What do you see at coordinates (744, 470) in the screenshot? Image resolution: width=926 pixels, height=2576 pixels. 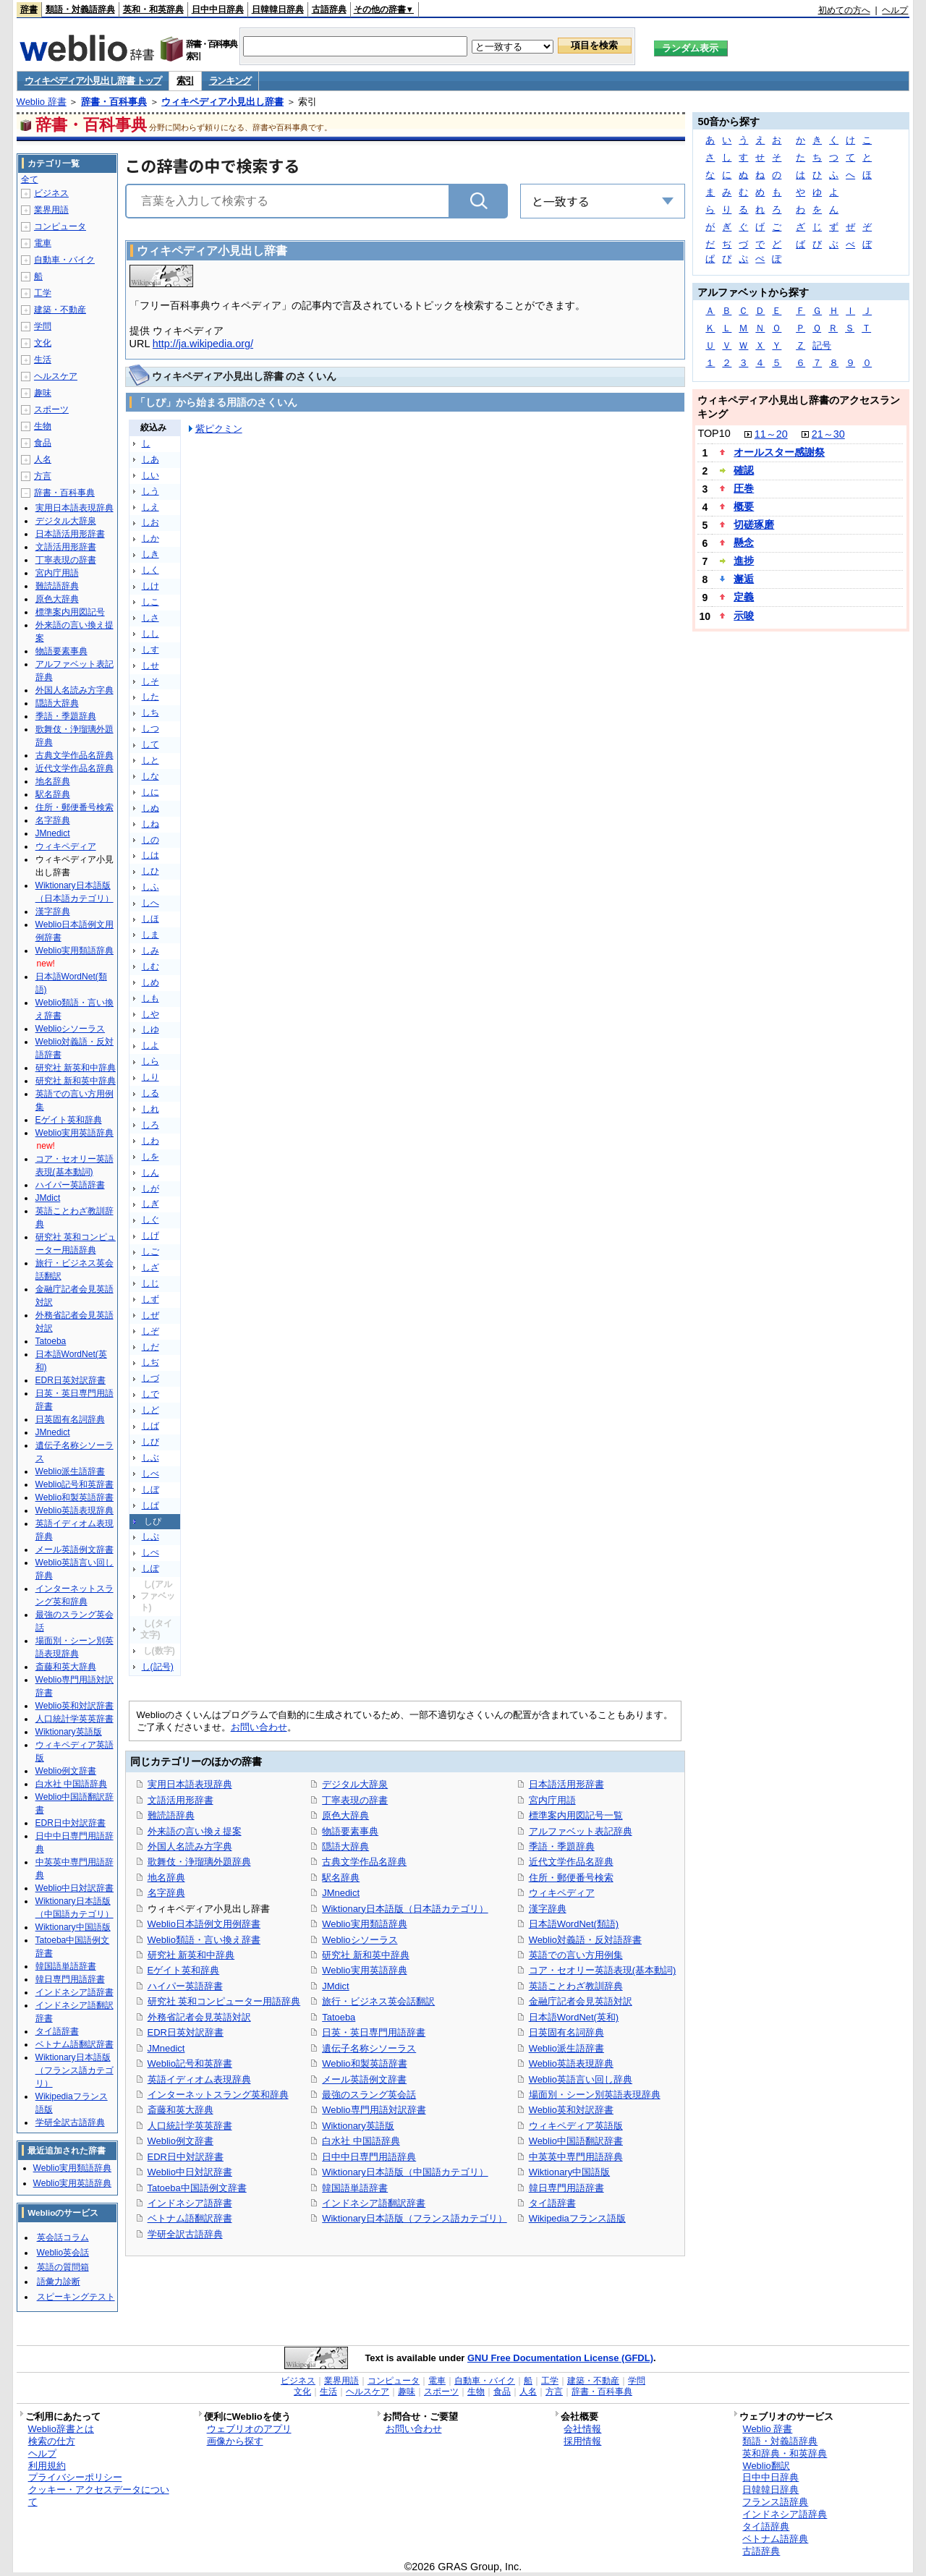 I see `確認` at bounding box center [744, 470].